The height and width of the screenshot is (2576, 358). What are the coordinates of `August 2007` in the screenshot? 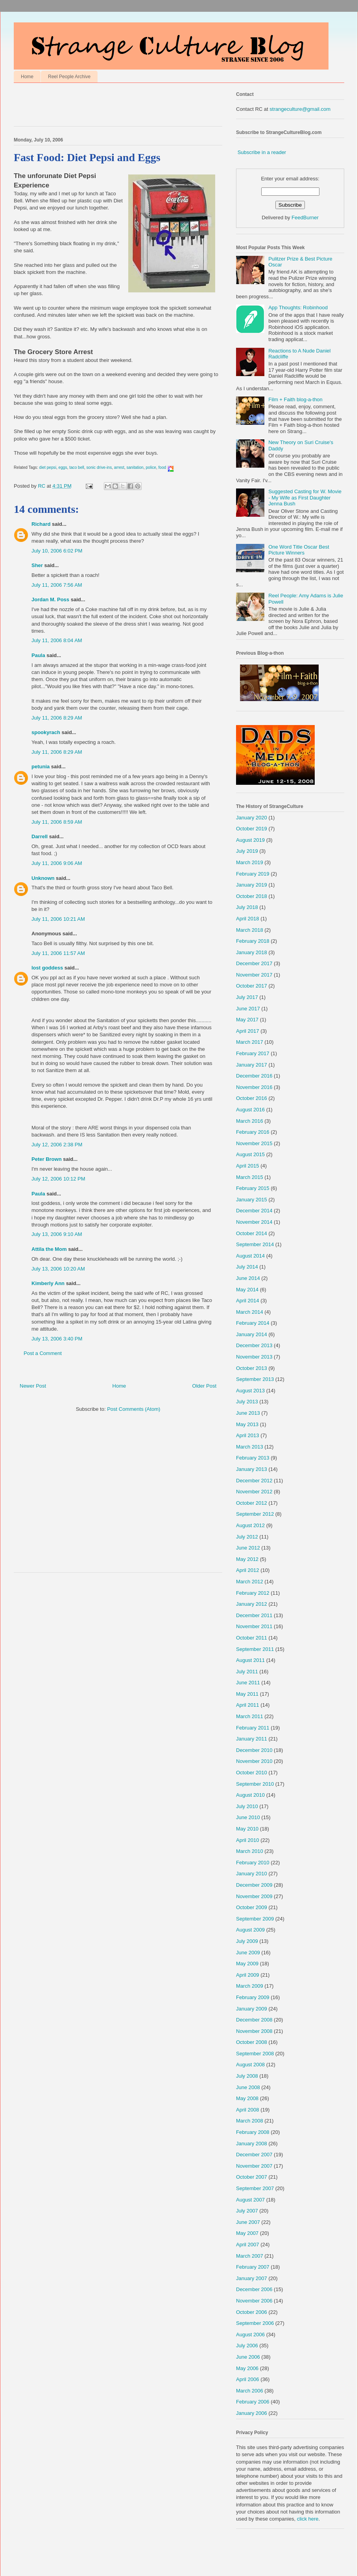 It's located at (250, 2200).